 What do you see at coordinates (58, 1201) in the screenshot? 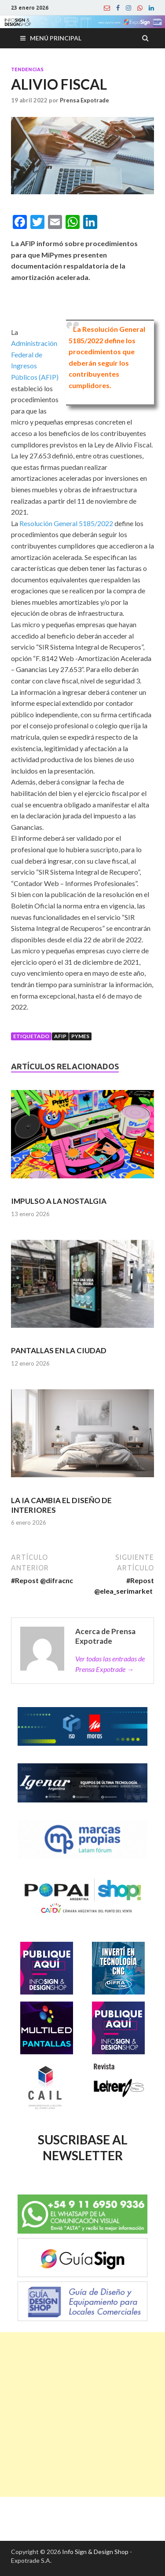
I see `IMPULSO A LA NOSTALGIA` at bounding box center [58, 1201].